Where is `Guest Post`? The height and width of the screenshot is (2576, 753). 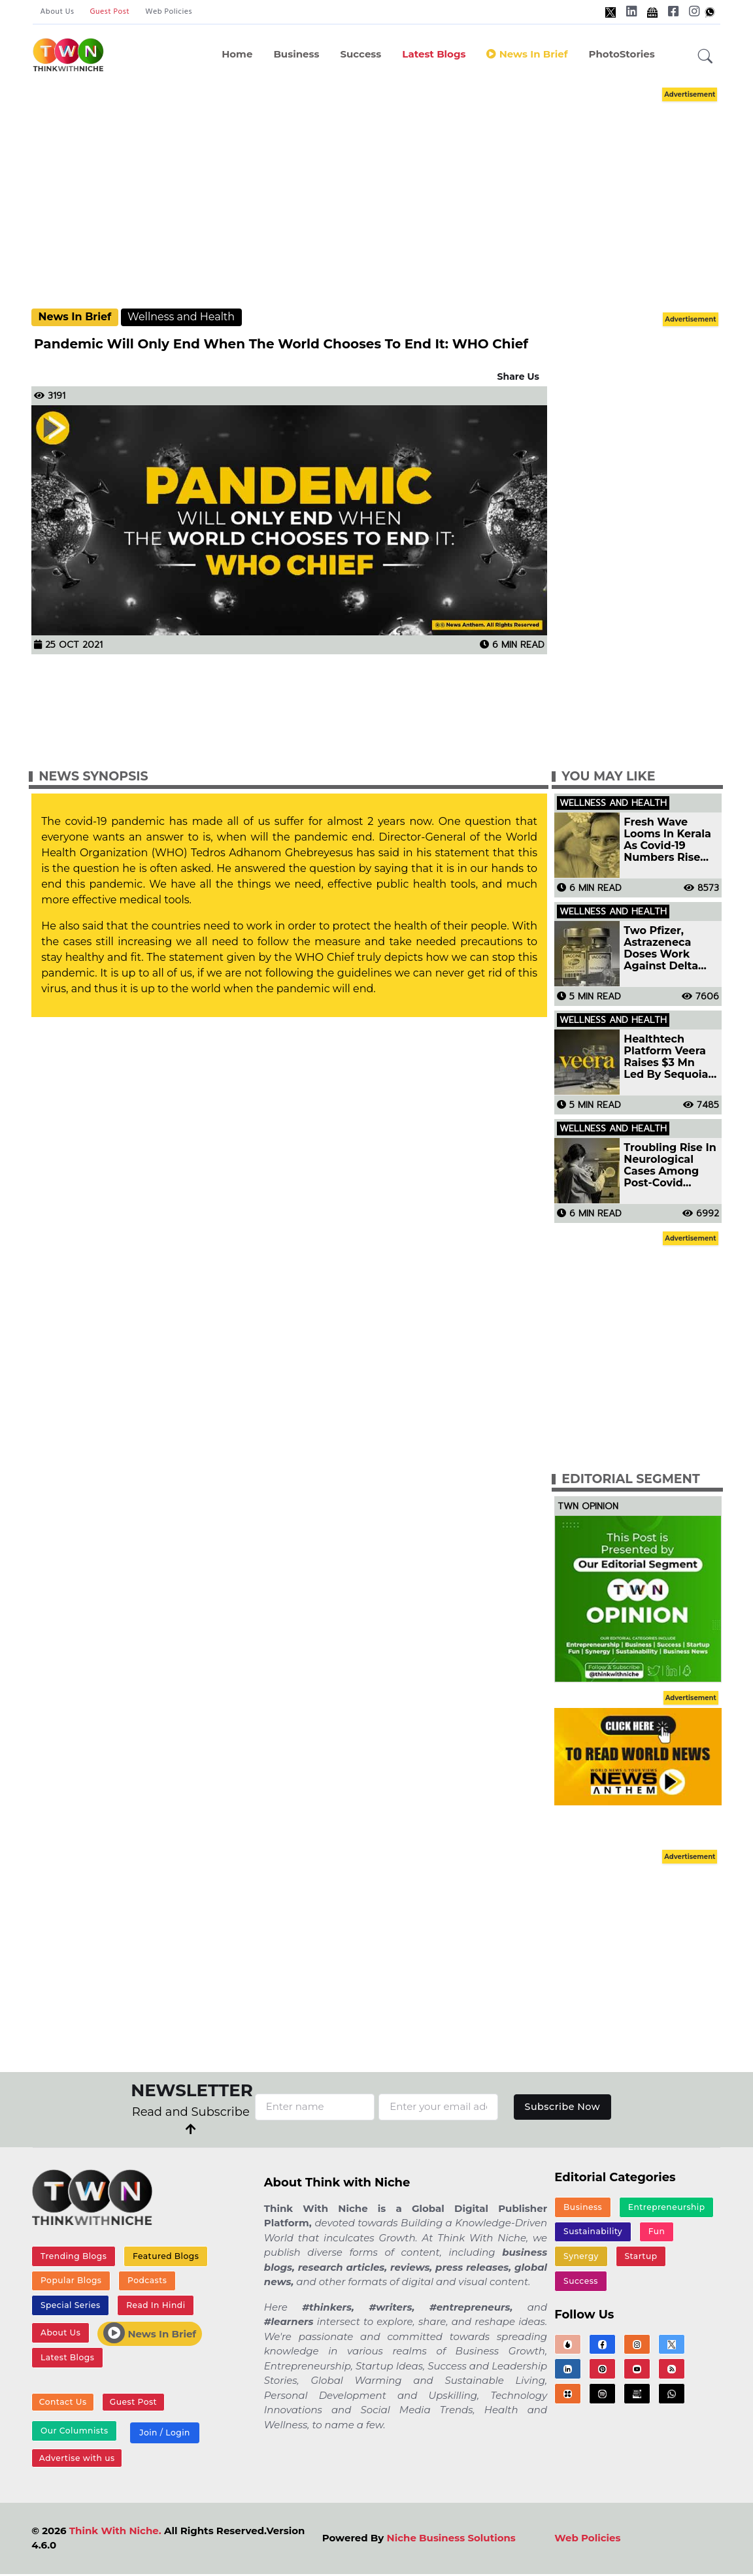
Guest Post is located at coordinates (109, 11).